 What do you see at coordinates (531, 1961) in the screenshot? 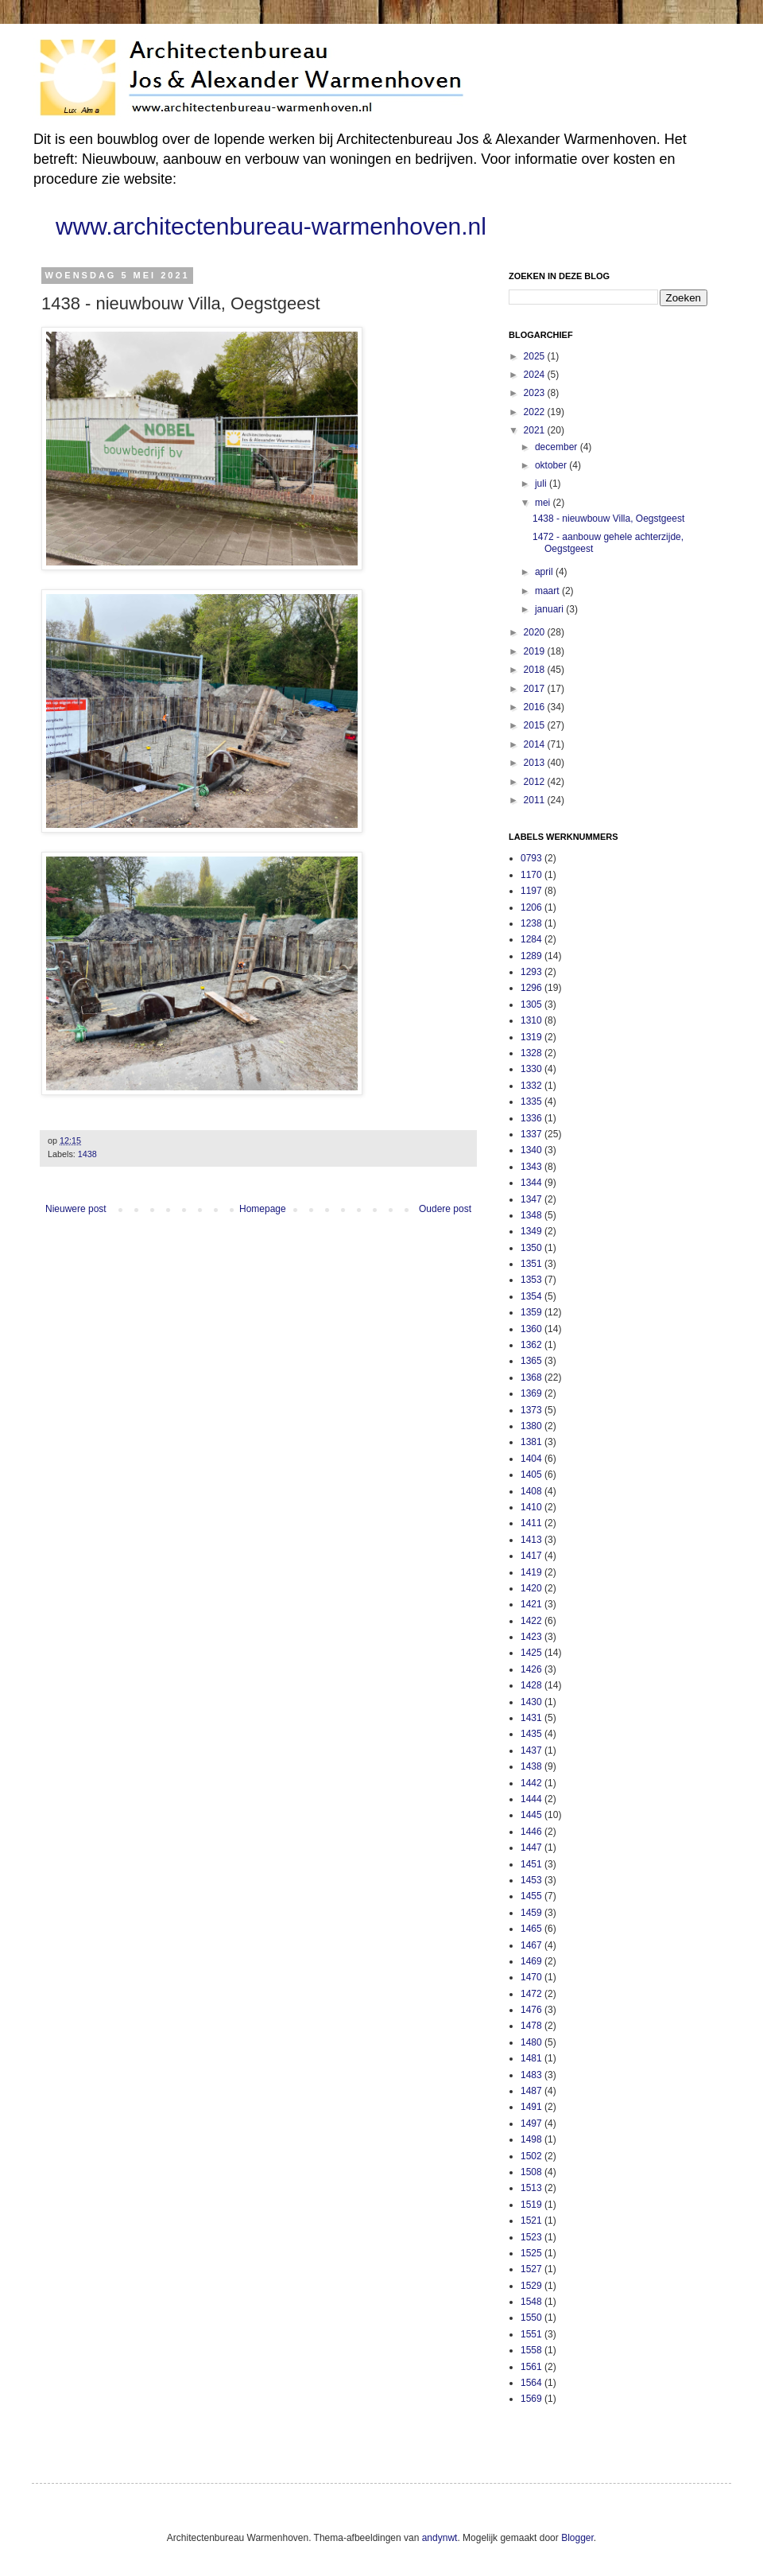
I see `1469` at bounding box center [531, 1961].